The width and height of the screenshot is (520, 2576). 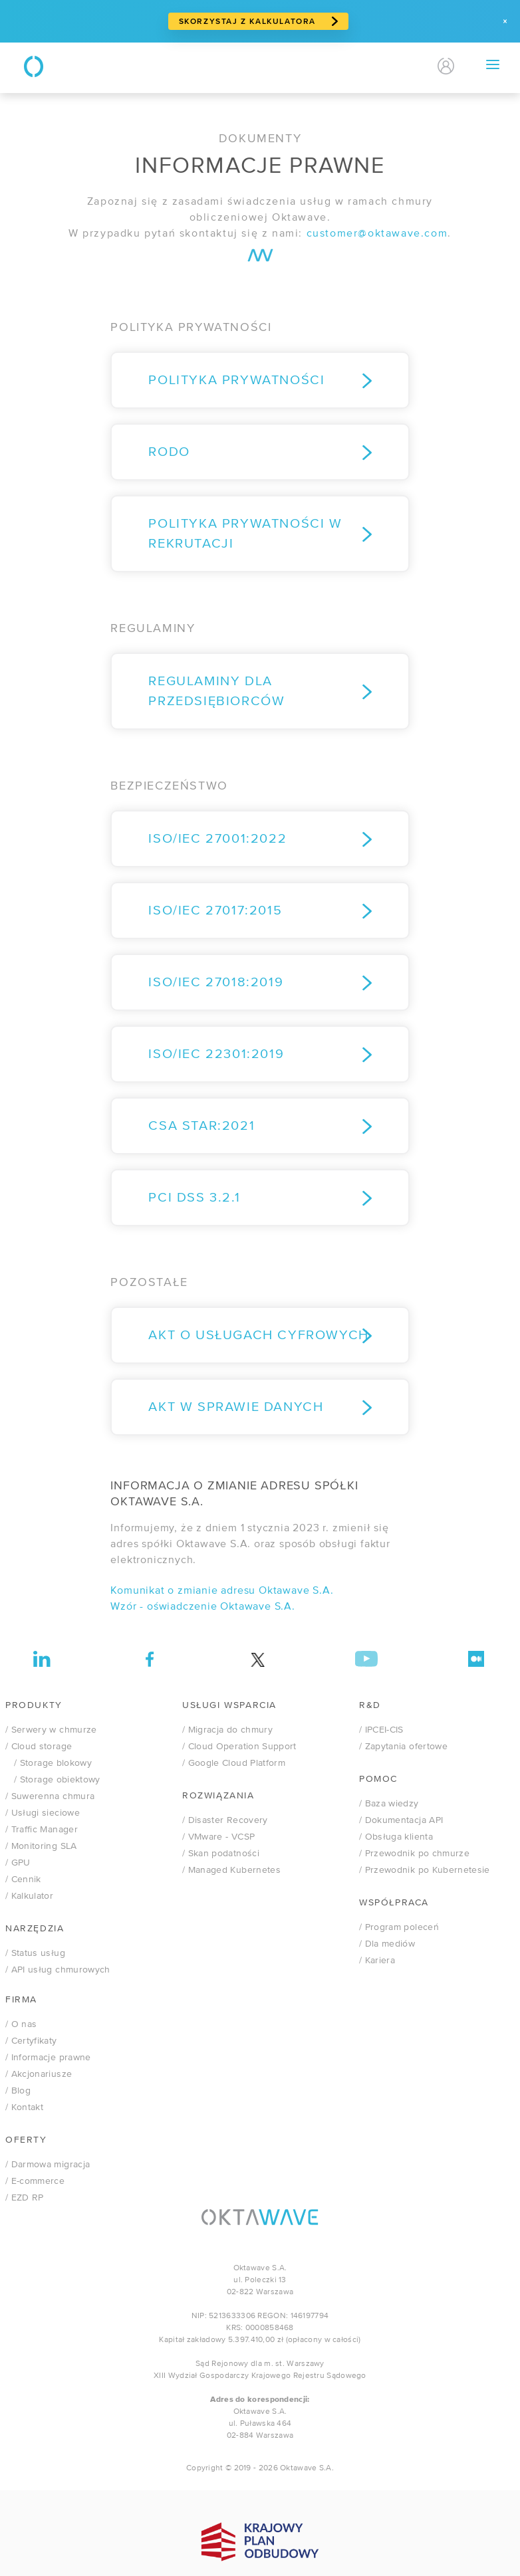 What do you see at coordinates (408, 66) in the screenshot?
I see `EN` at bounding box center [408, 66].